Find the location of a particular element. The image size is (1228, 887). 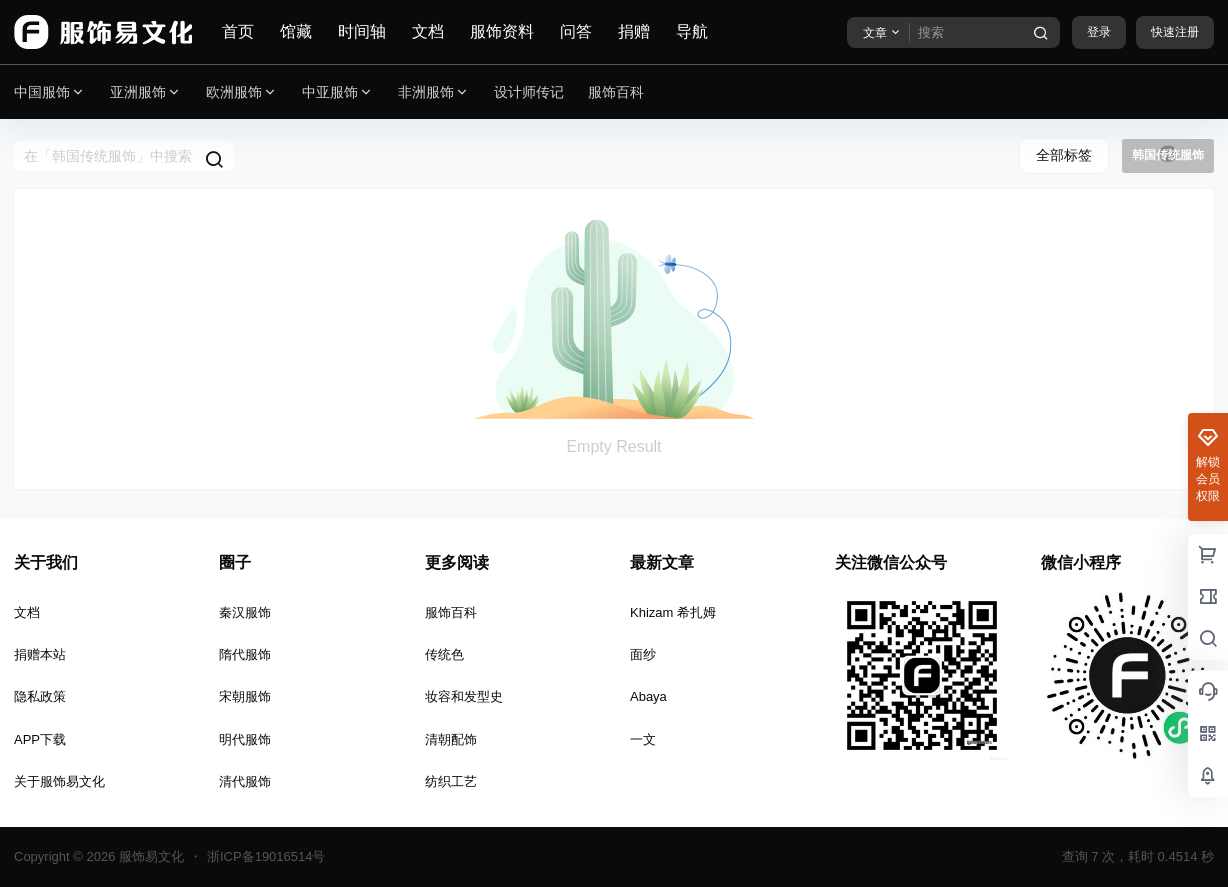

中亚服饰 is located at coordinates (338, 92).